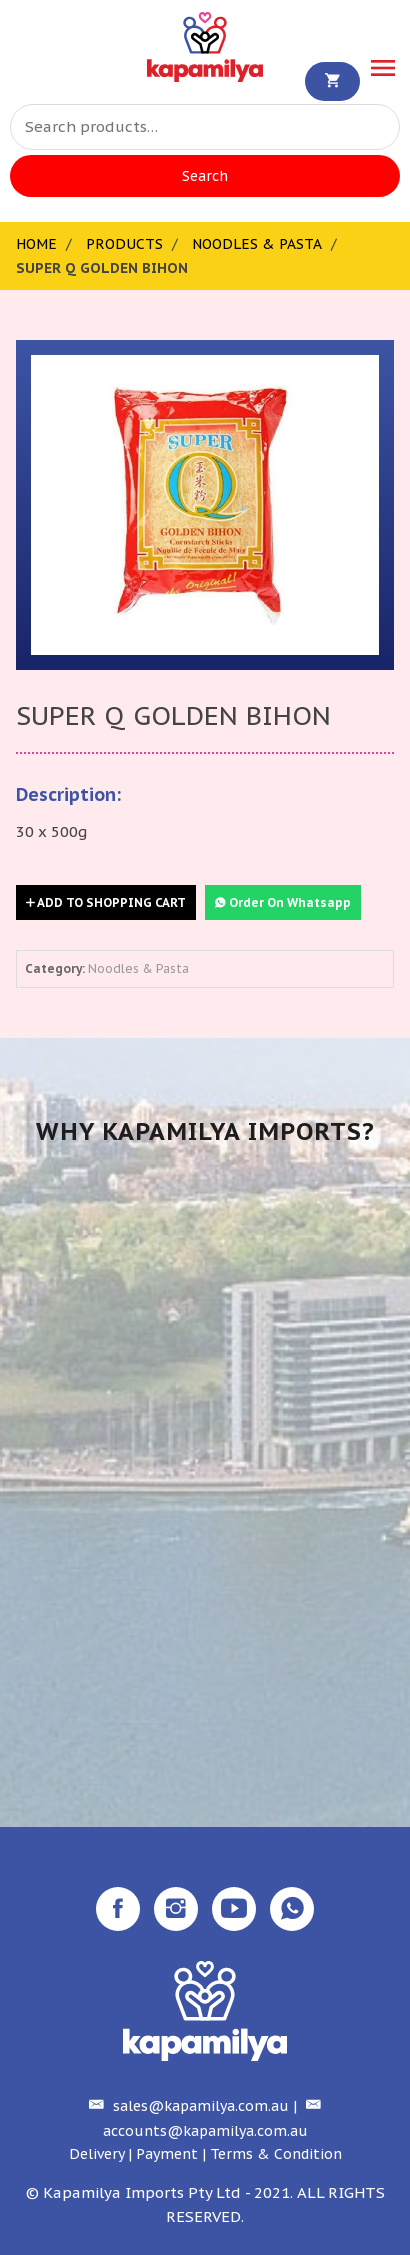 The height and width of the screenshot is (2255, 410). I want to click on Add to Shopping Cart, so click(106, 902).